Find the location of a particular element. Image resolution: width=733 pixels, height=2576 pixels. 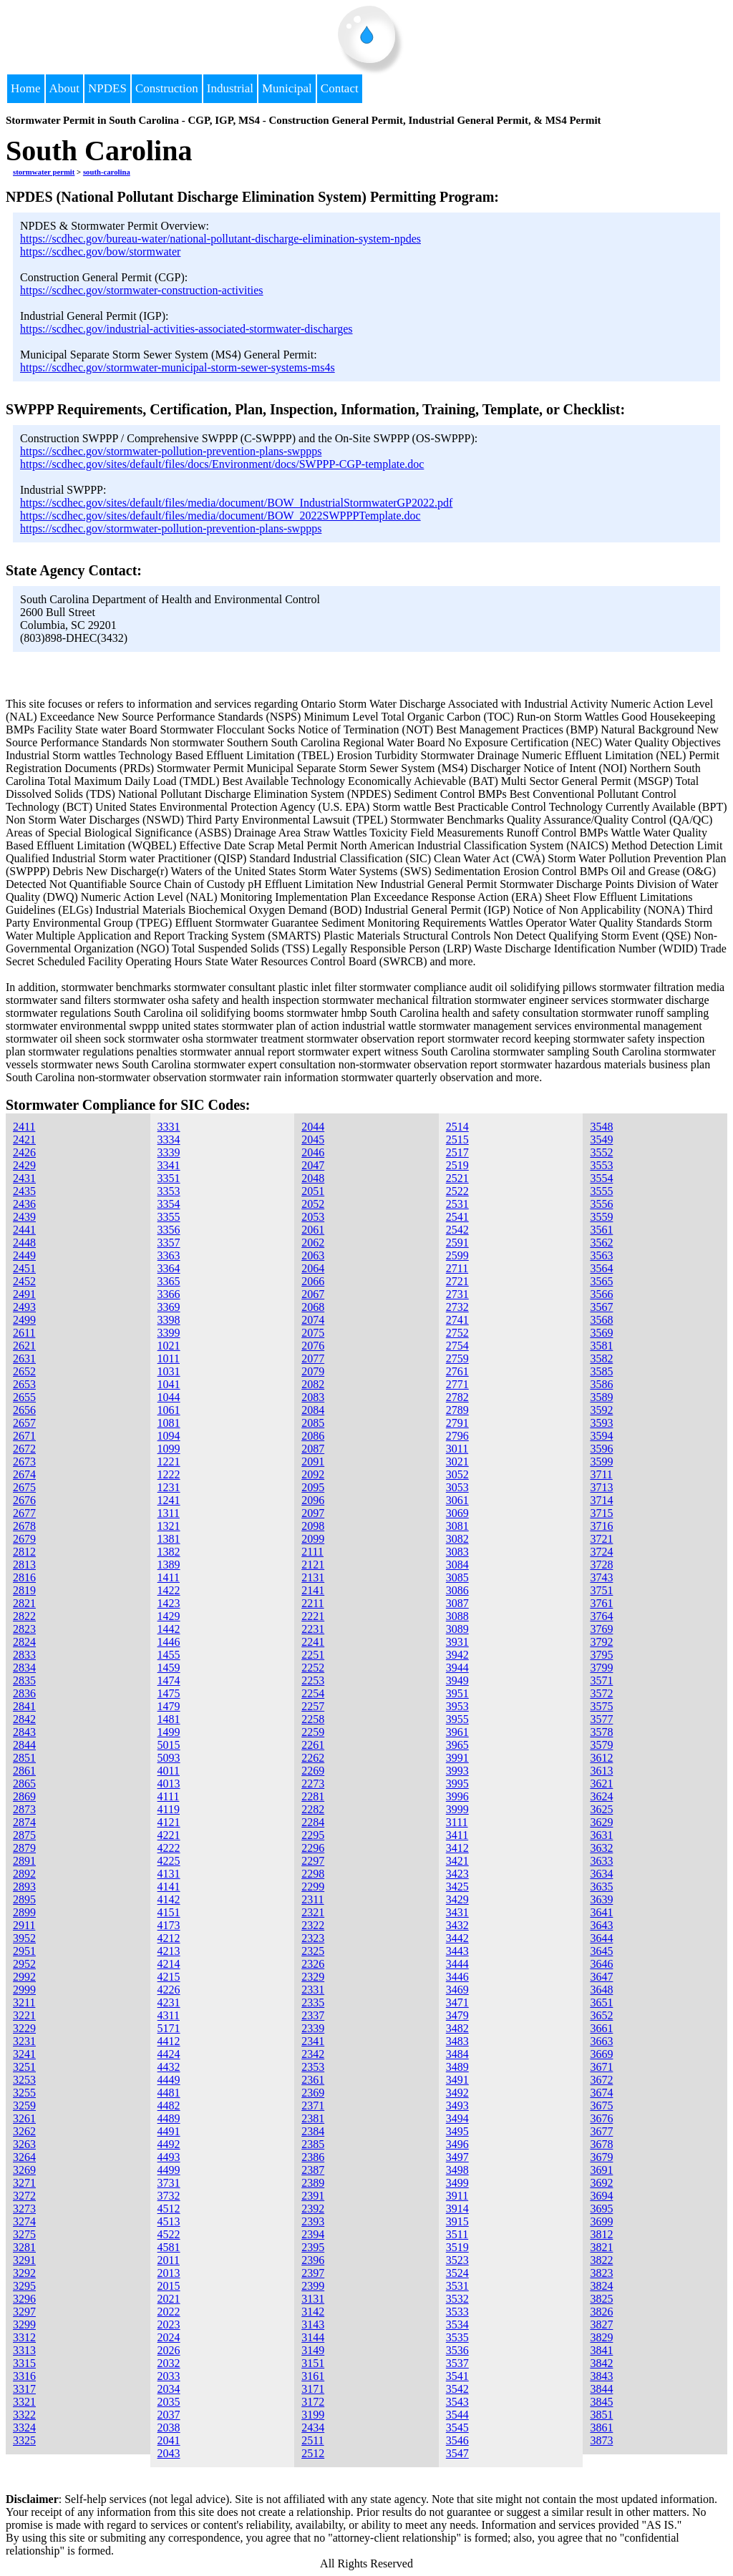

3675 is located at coordinates (601, 2105).